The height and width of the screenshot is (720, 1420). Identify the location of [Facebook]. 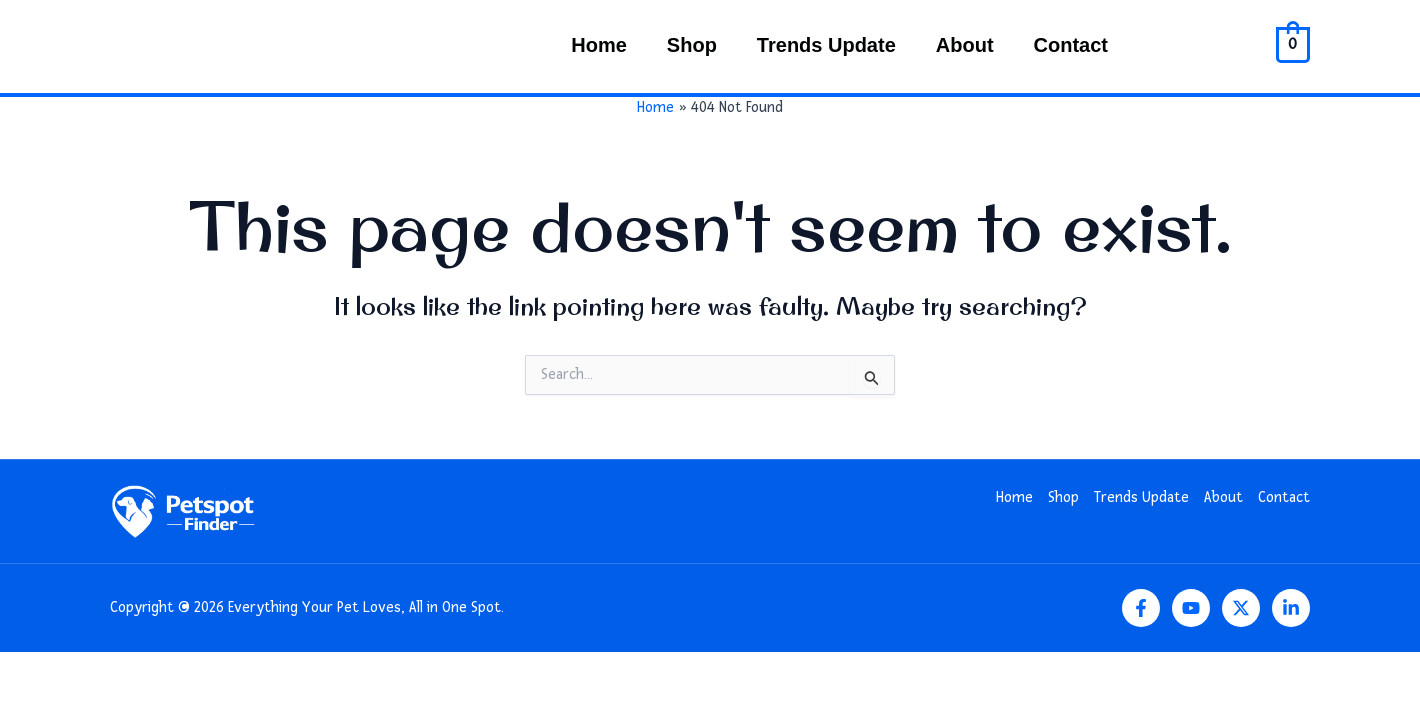
(1141, 608).